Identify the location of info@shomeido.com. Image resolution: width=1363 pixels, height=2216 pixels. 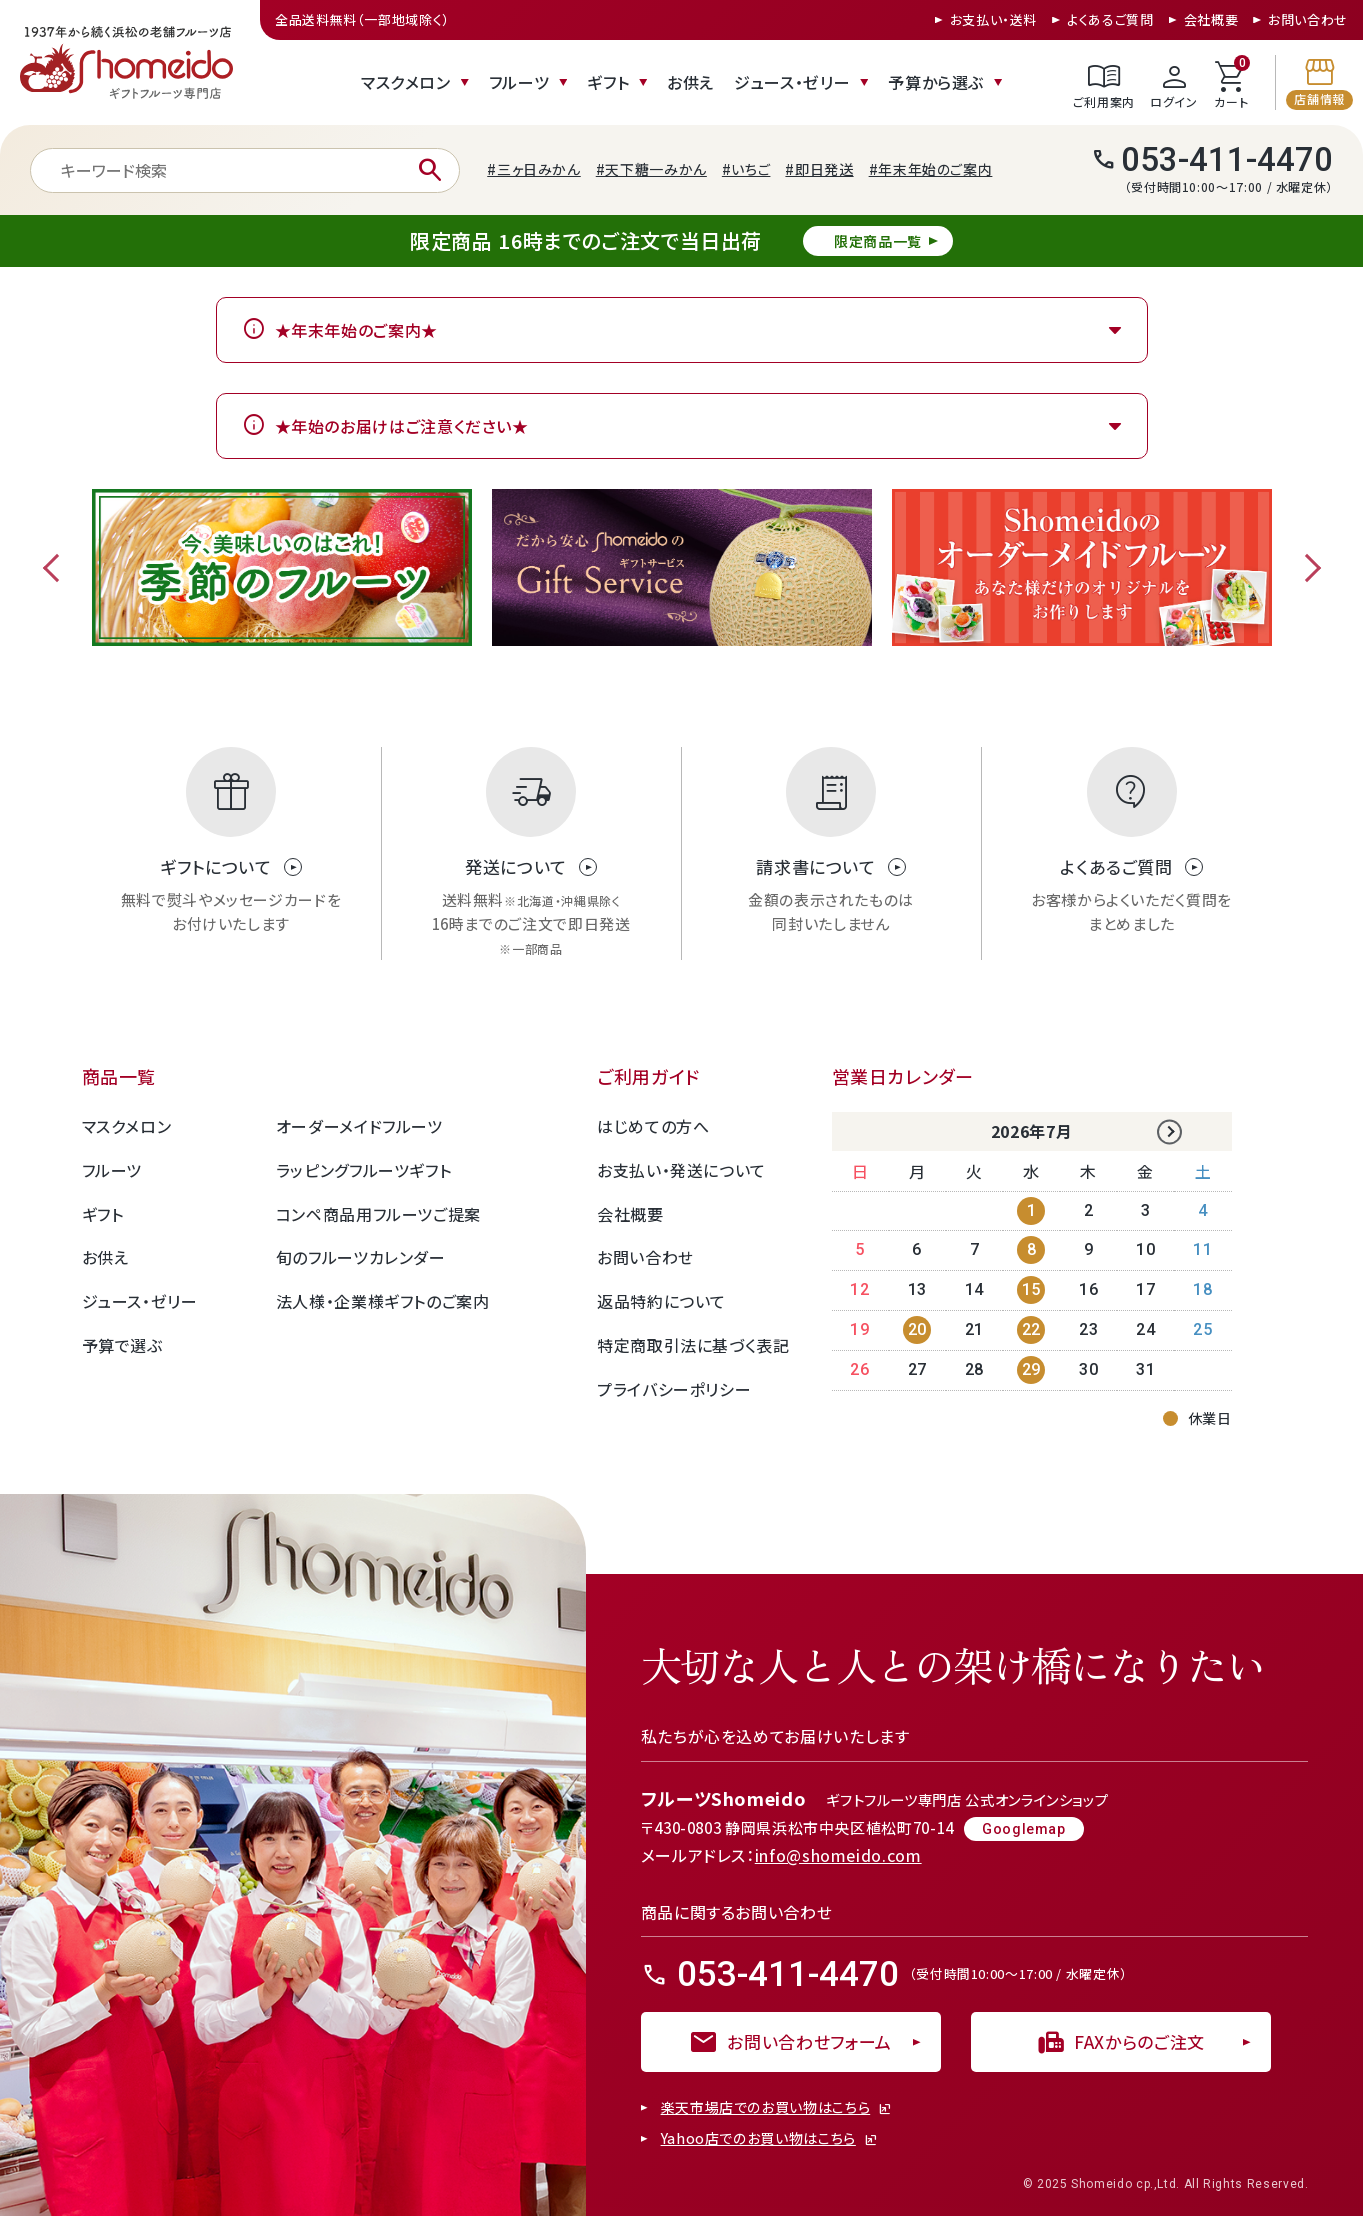
(838, 1855).